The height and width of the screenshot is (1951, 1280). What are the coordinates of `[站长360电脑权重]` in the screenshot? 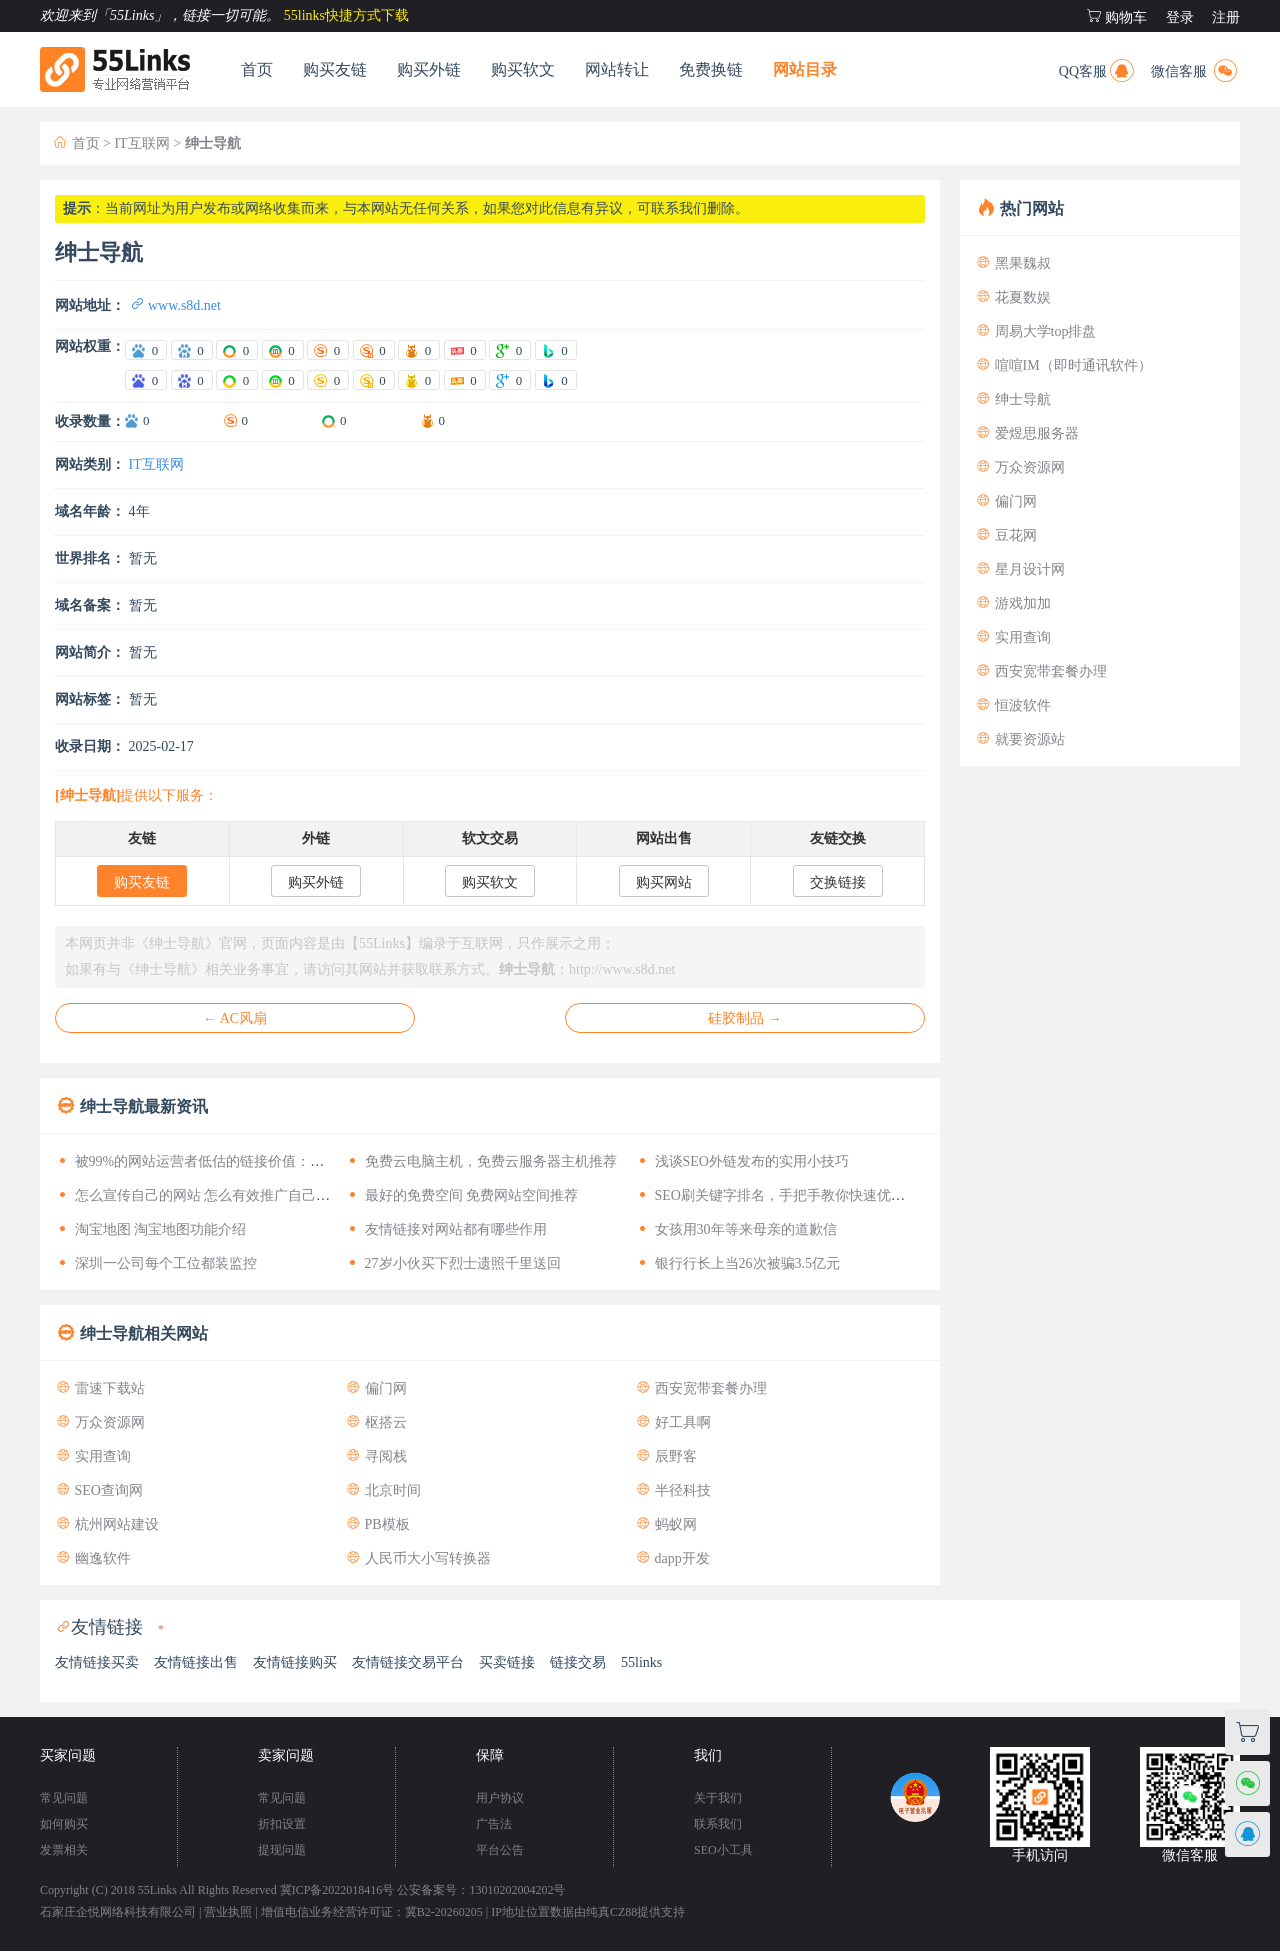 It's located at (237, 380).